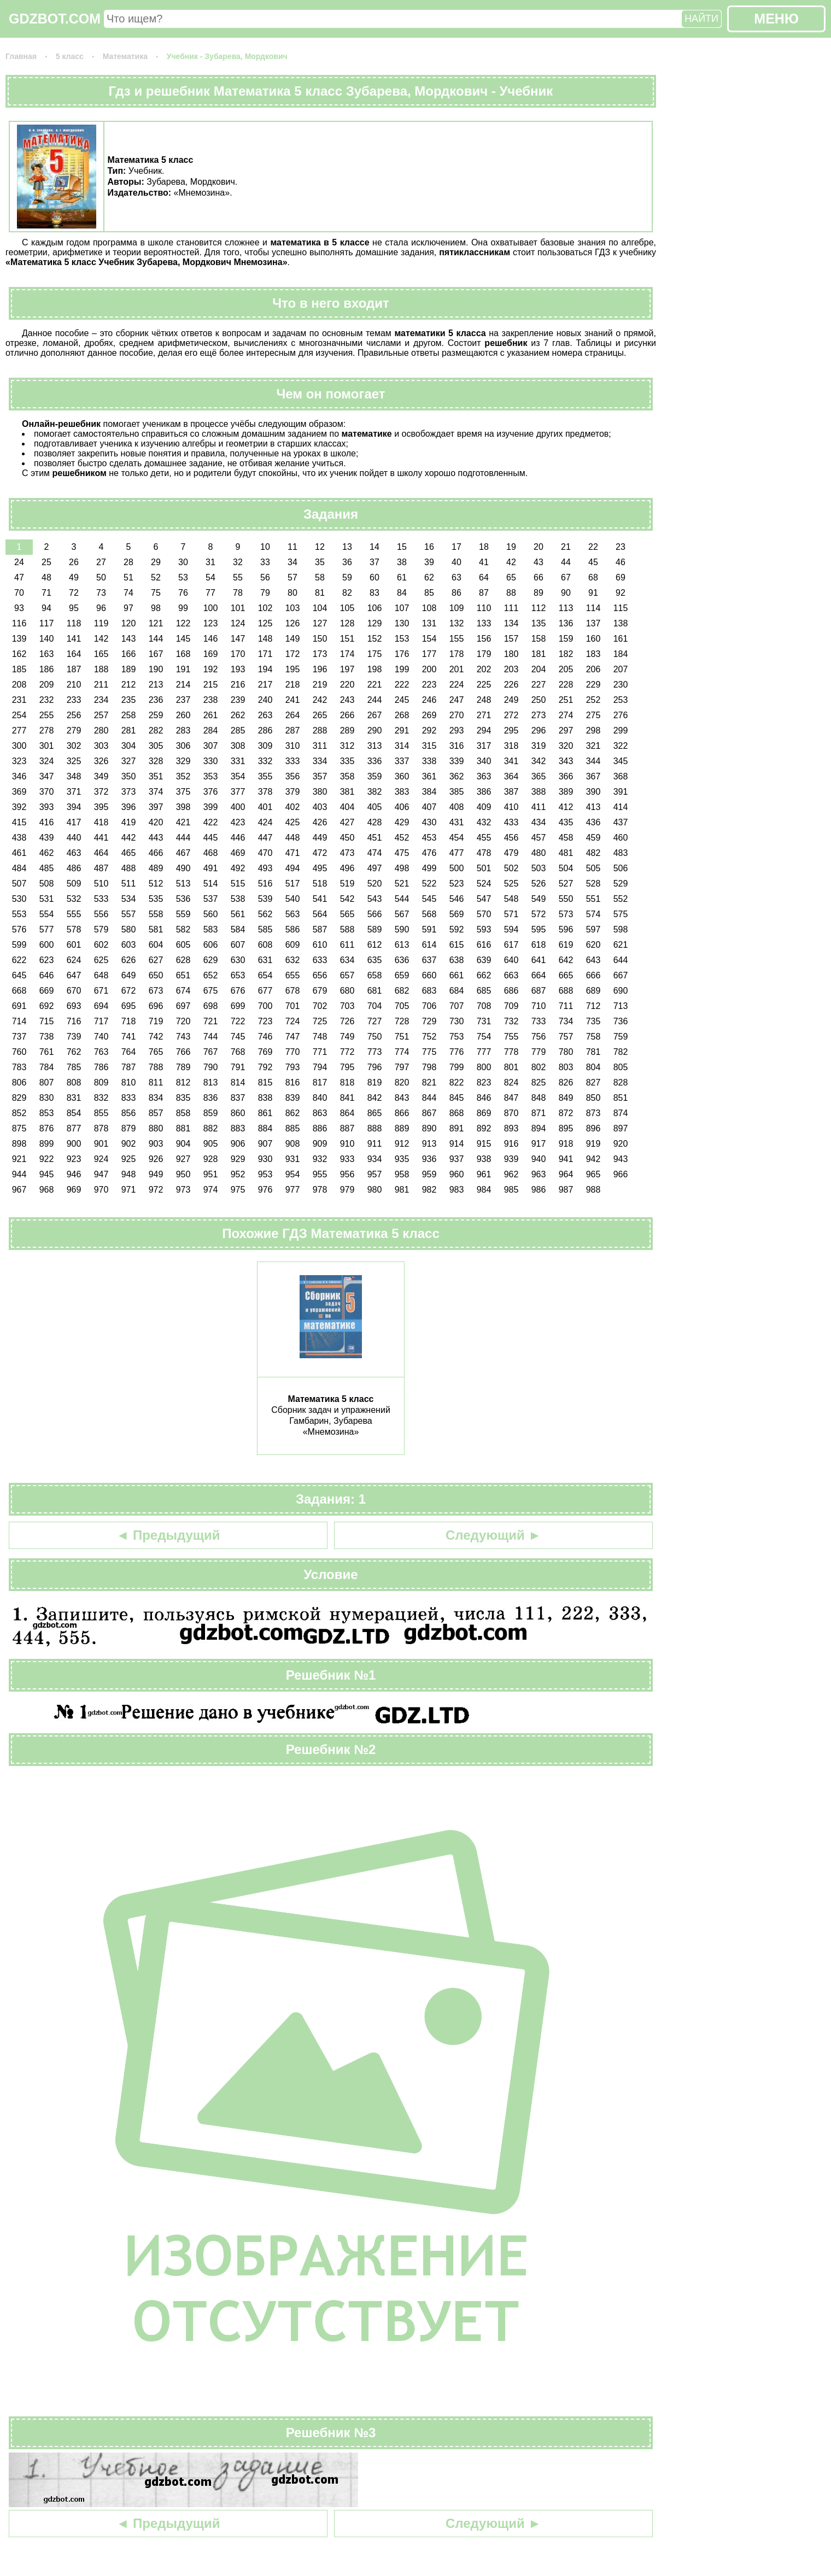 The height and width of the screenshot is (2576, 831). I want to click on 542, so click(347, 898).